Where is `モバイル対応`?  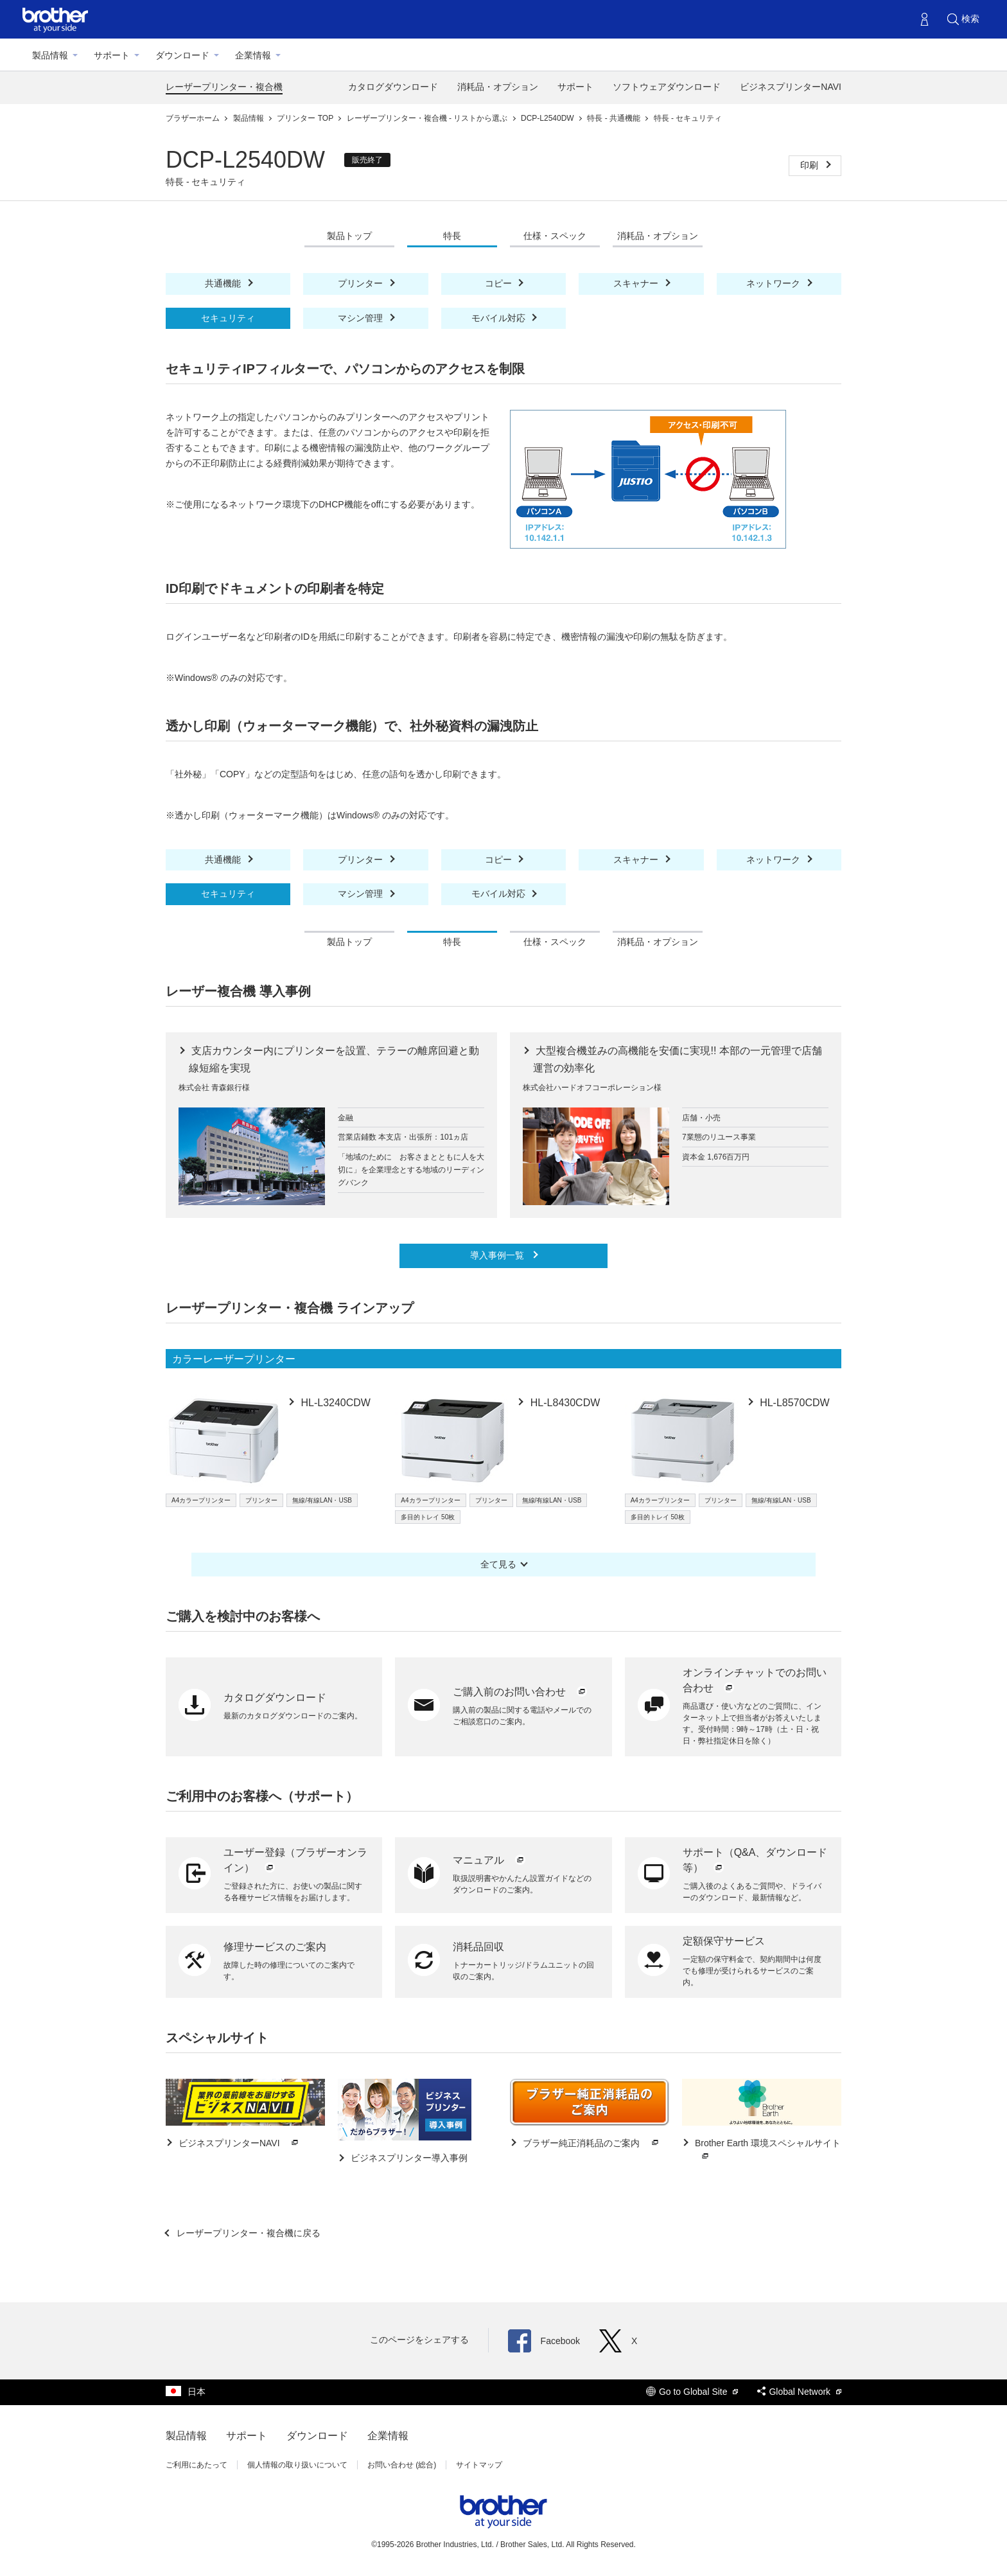 モバイル対応 is located at coordinates (499, 318).